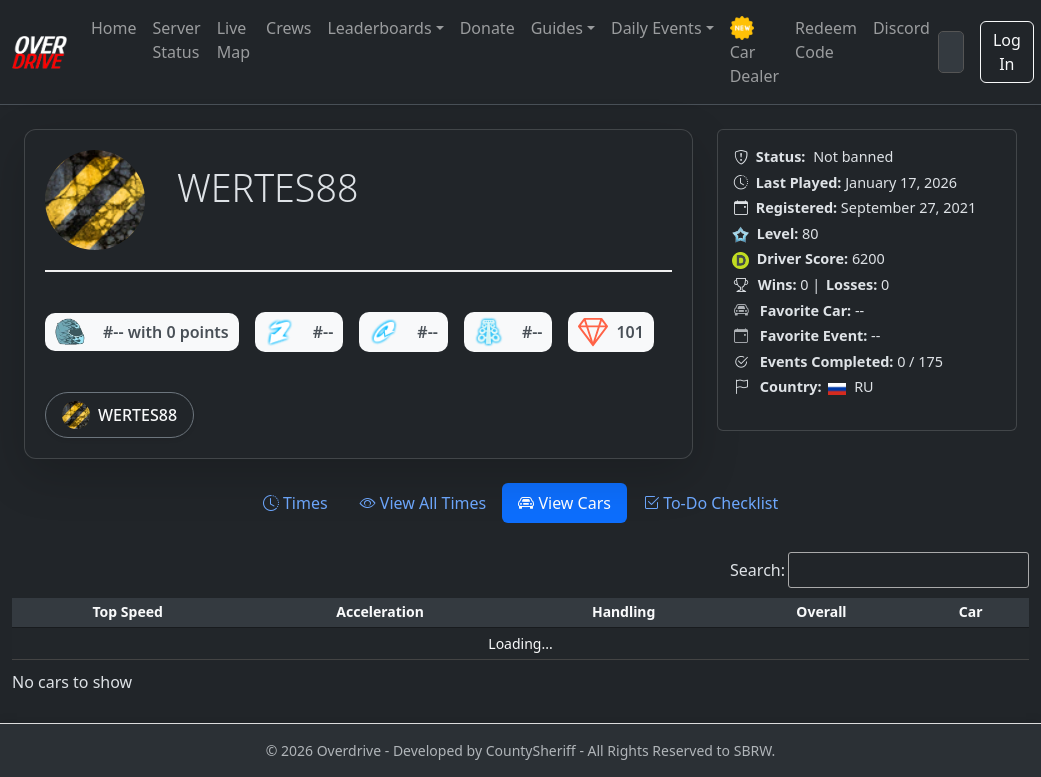 The height and width of the screenshot is (777, 1041). What do you see at coordinates (757, 570) in the screenshot?
I see `Search:` at bounding box center [757, 570].